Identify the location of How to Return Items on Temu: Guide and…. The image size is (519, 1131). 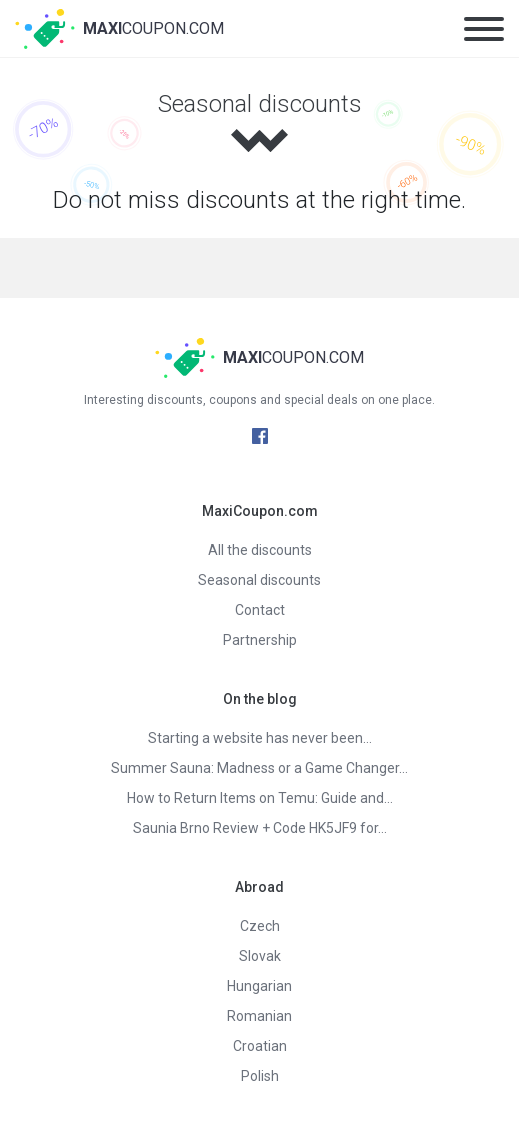
(260, 798).